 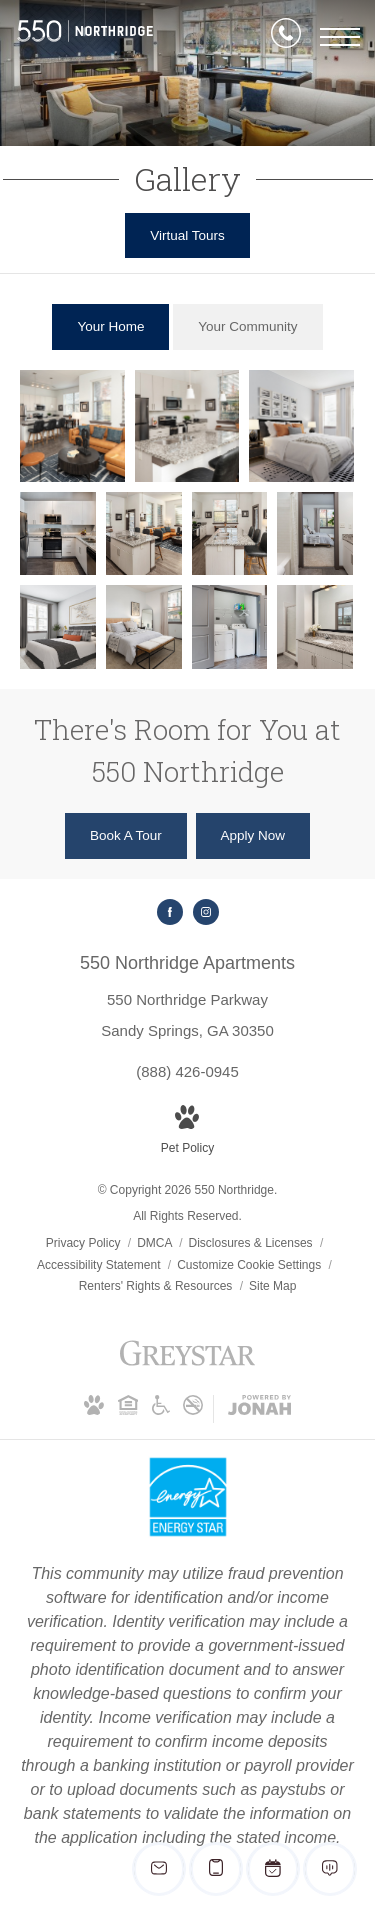 What do you see at coordinates (83, 1243) in the screenshot?
I see `Privacy Policy [Greystar privacy policy]` at bounding box center [83, 1243].